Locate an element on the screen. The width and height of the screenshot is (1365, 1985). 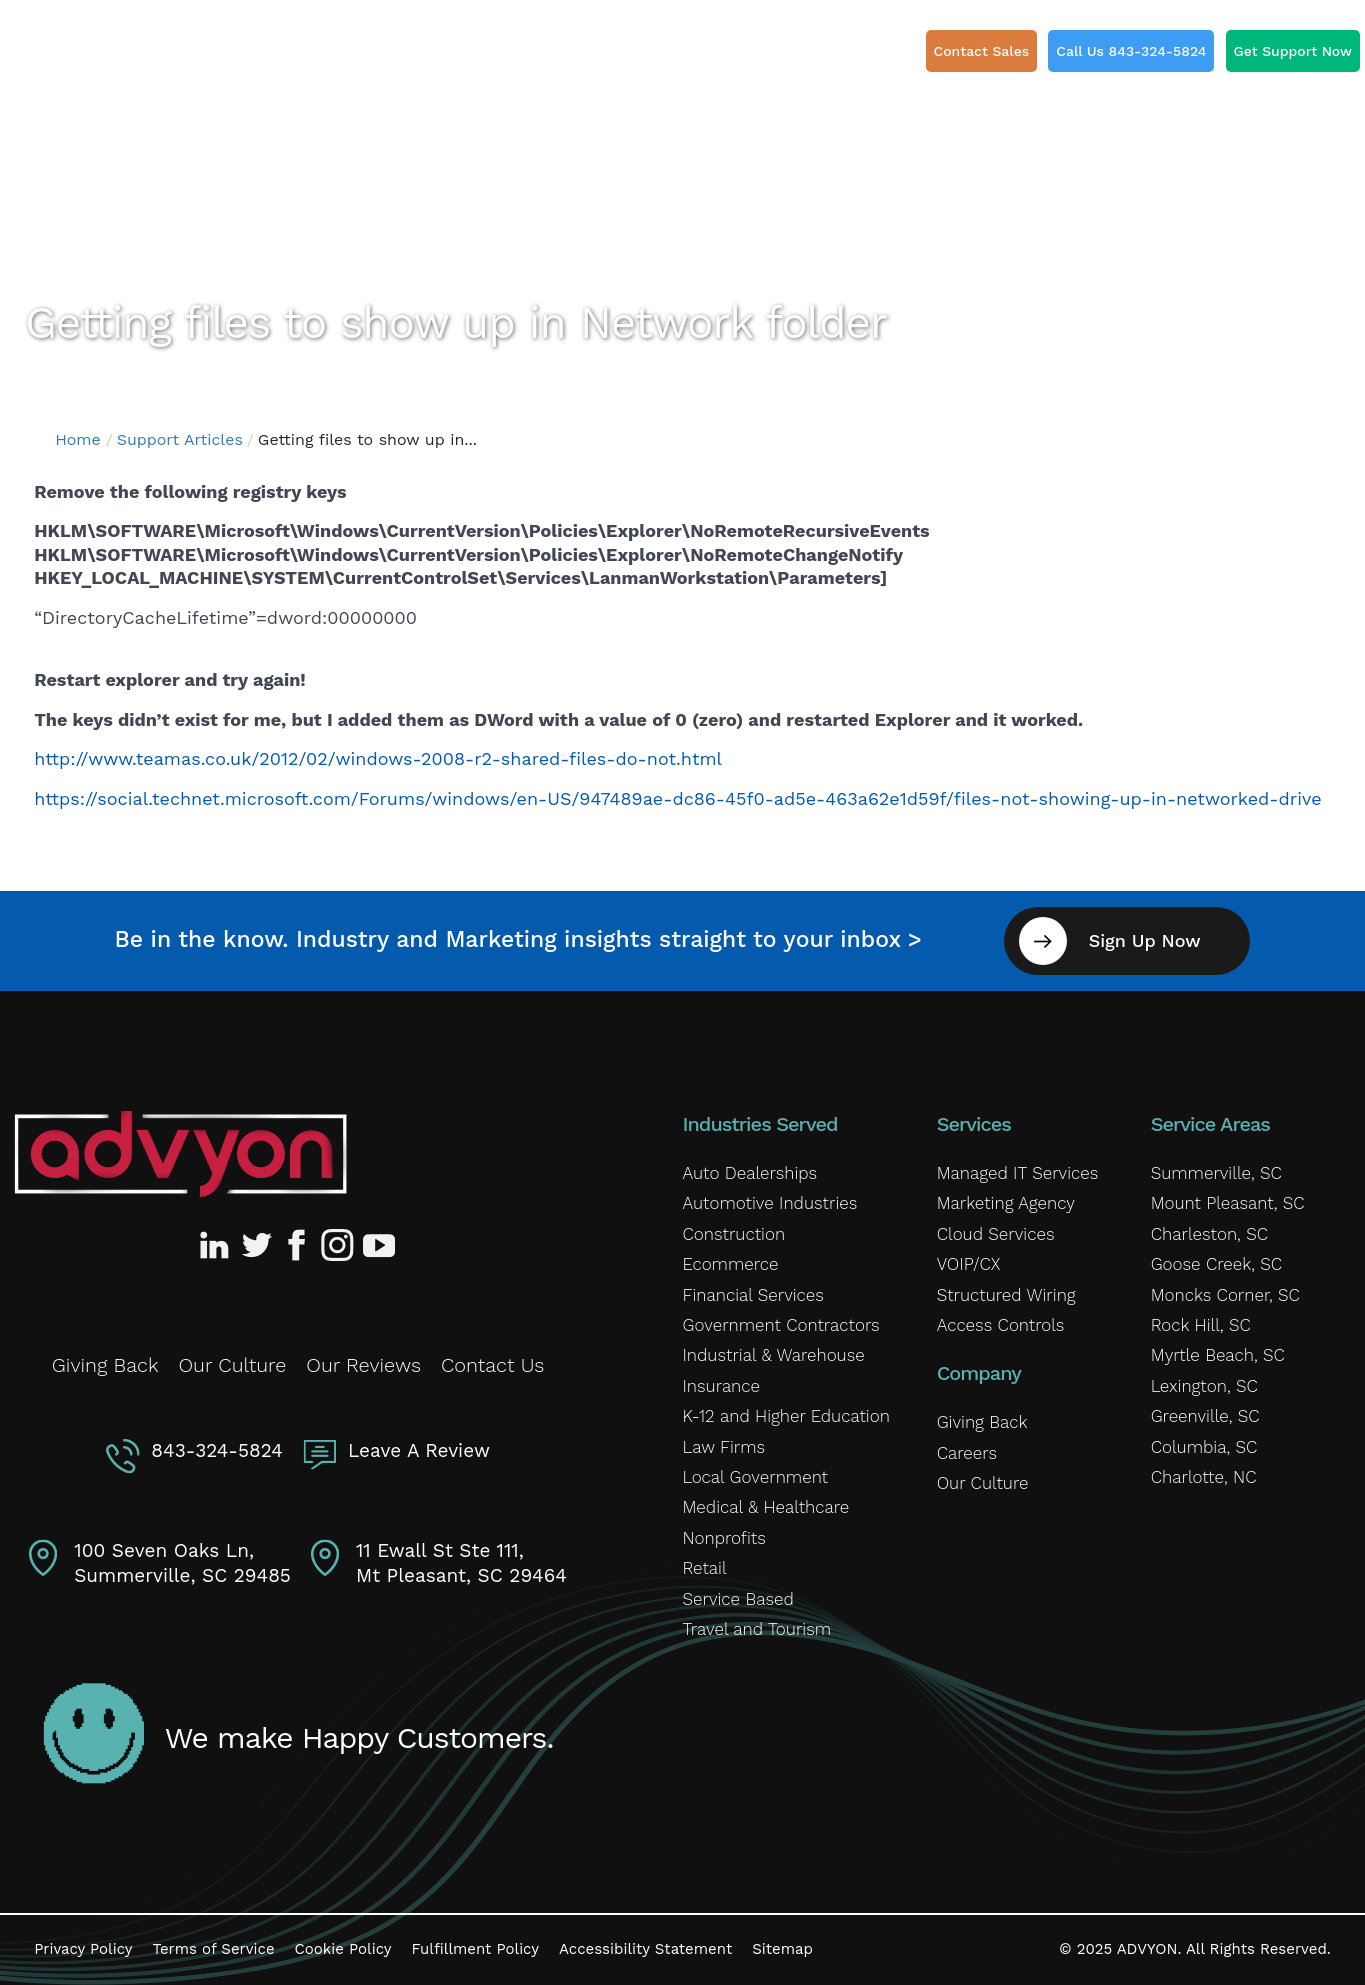
ADVYON is located at coordinates (1147, 1949).